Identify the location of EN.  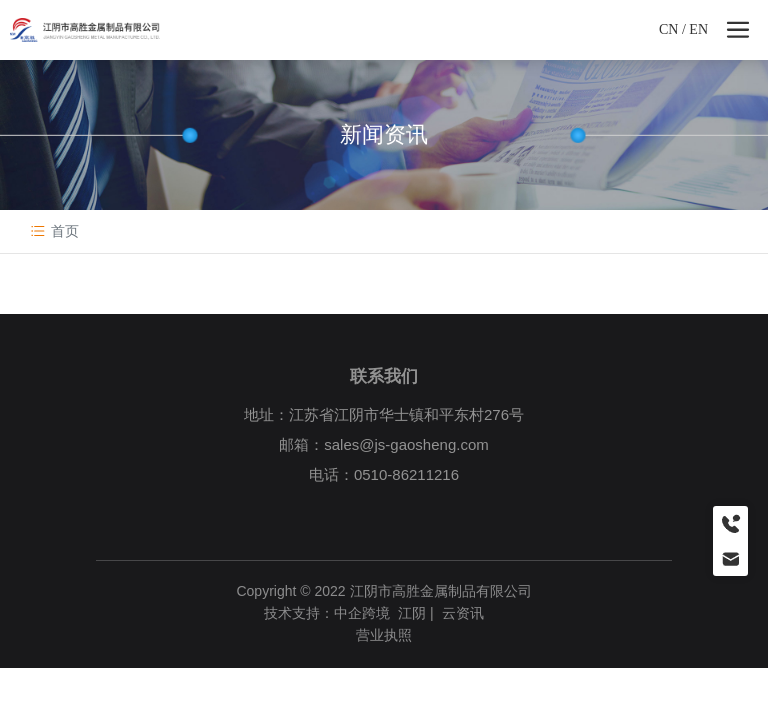
(698, 29).